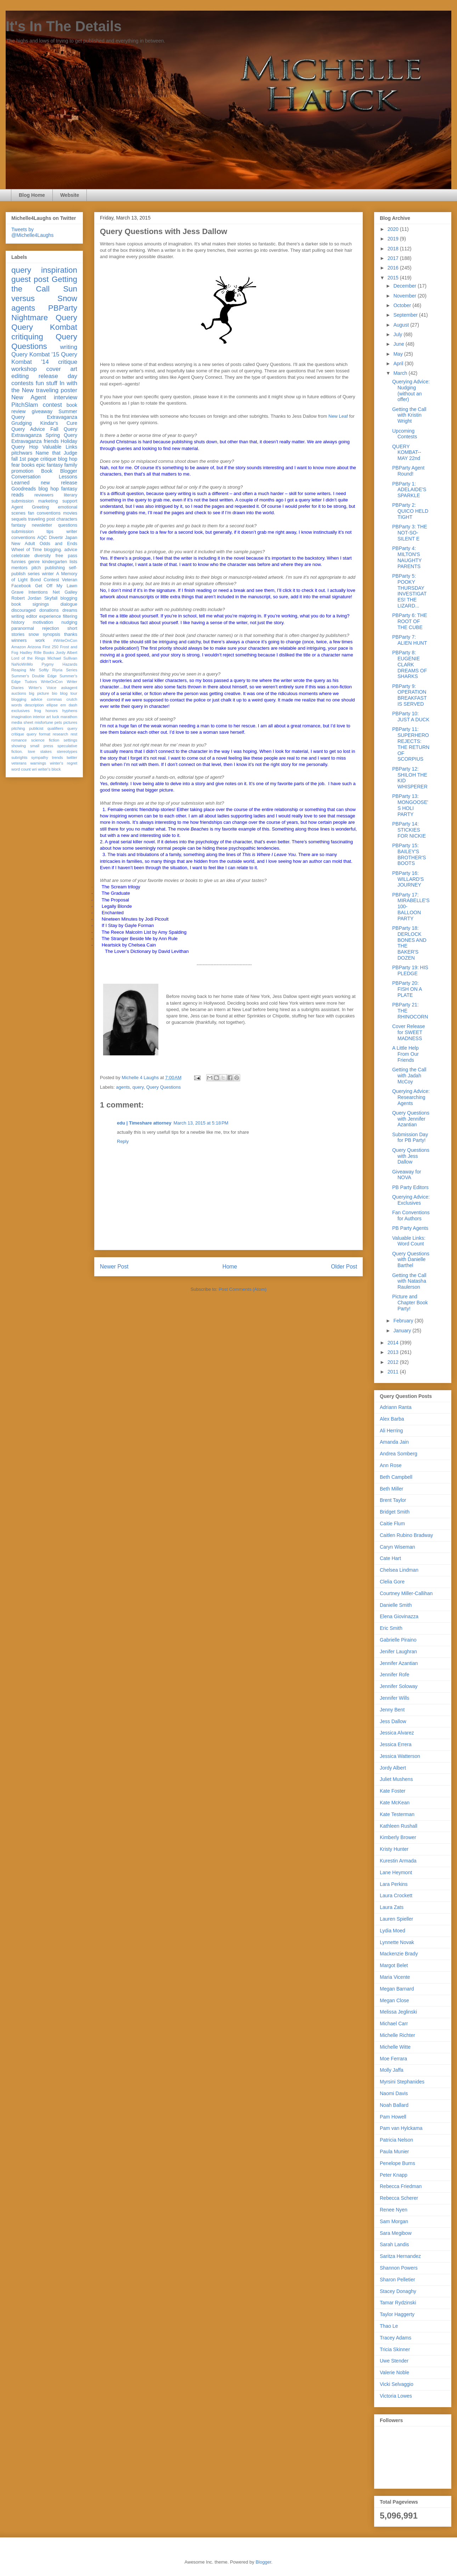  I want to click on Valerie Noble, so click(394, 2372).